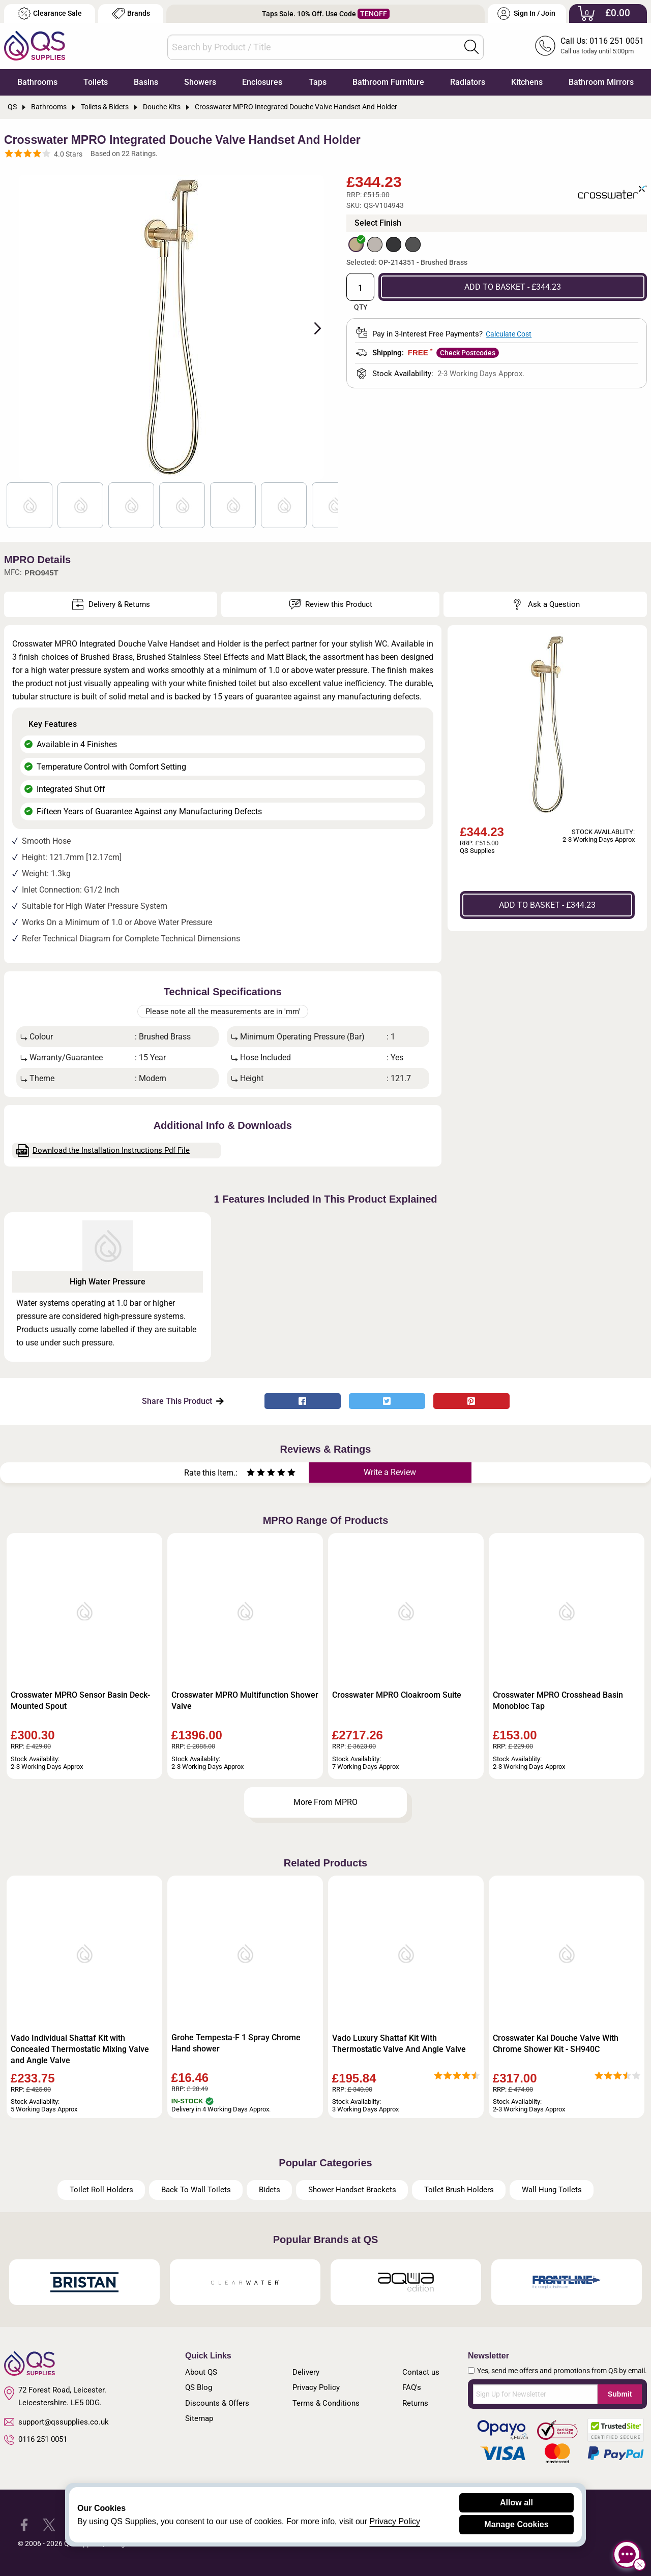 The height and width of the screenshot is (2576, 651). Describe the element at coordinates (131, 13) in the screenshot. I see `Brands` at that location.